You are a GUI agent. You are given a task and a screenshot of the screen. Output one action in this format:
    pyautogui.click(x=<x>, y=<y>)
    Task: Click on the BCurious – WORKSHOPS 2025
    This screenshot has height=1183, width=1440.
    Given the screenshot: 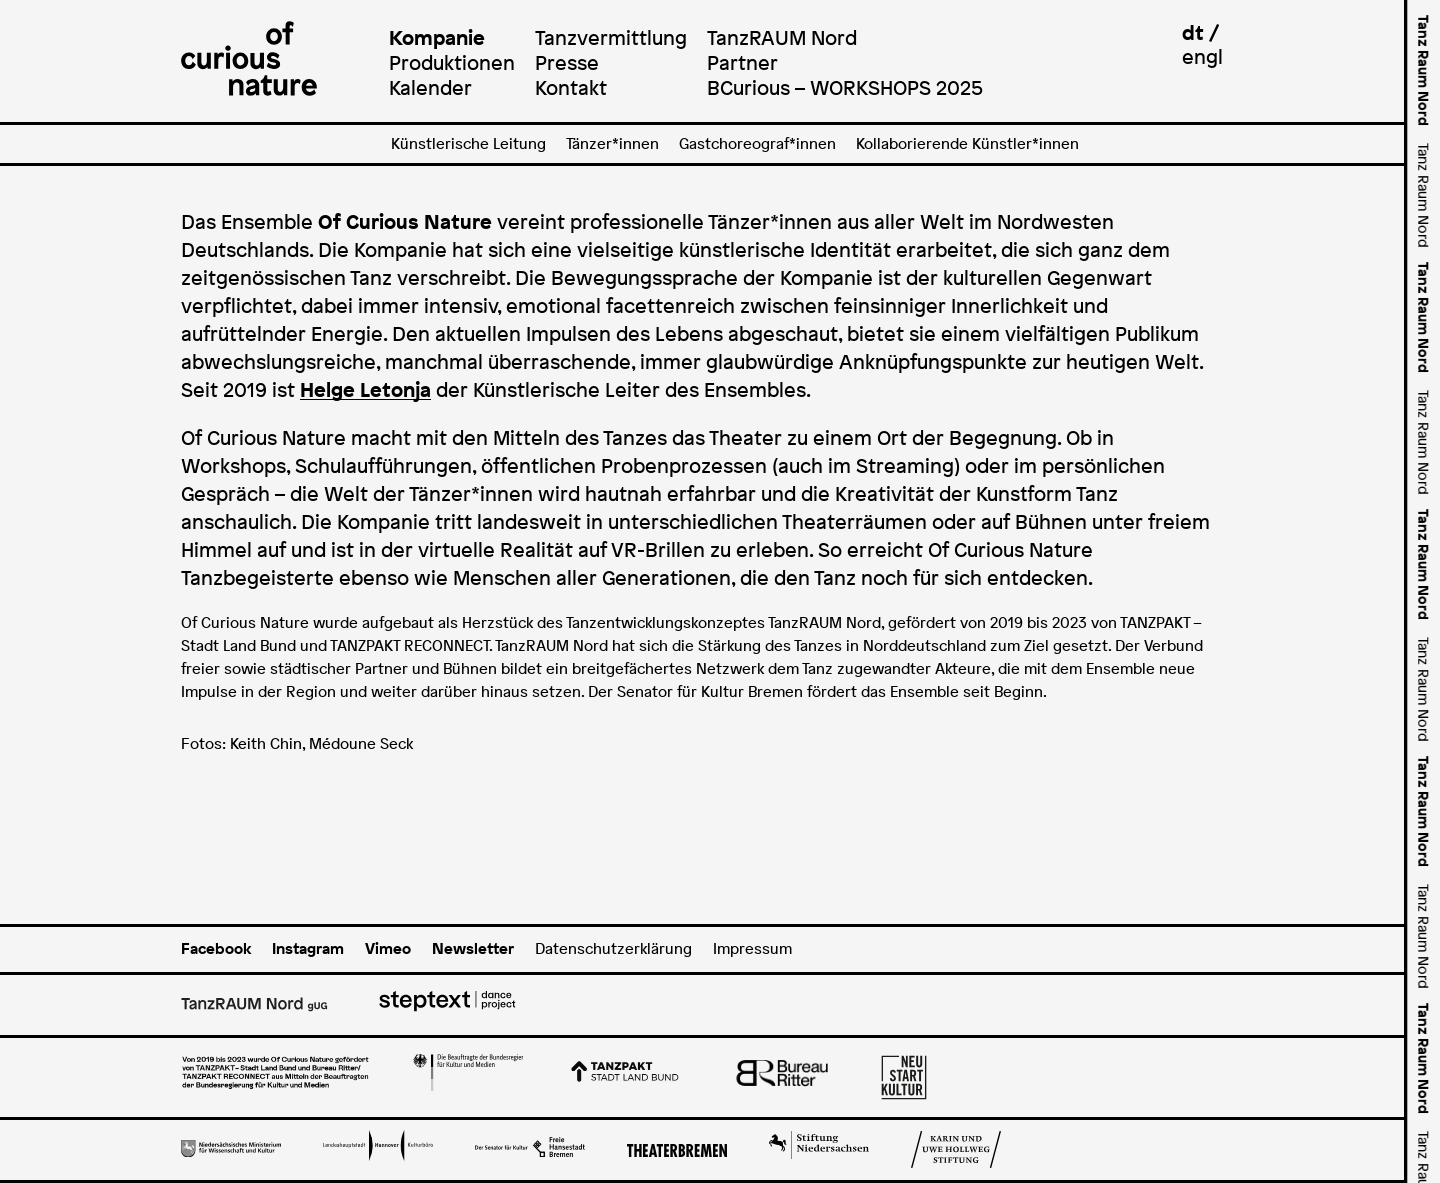 What is the action you would take?
    pyautogui.click(x=845, y=87)
    